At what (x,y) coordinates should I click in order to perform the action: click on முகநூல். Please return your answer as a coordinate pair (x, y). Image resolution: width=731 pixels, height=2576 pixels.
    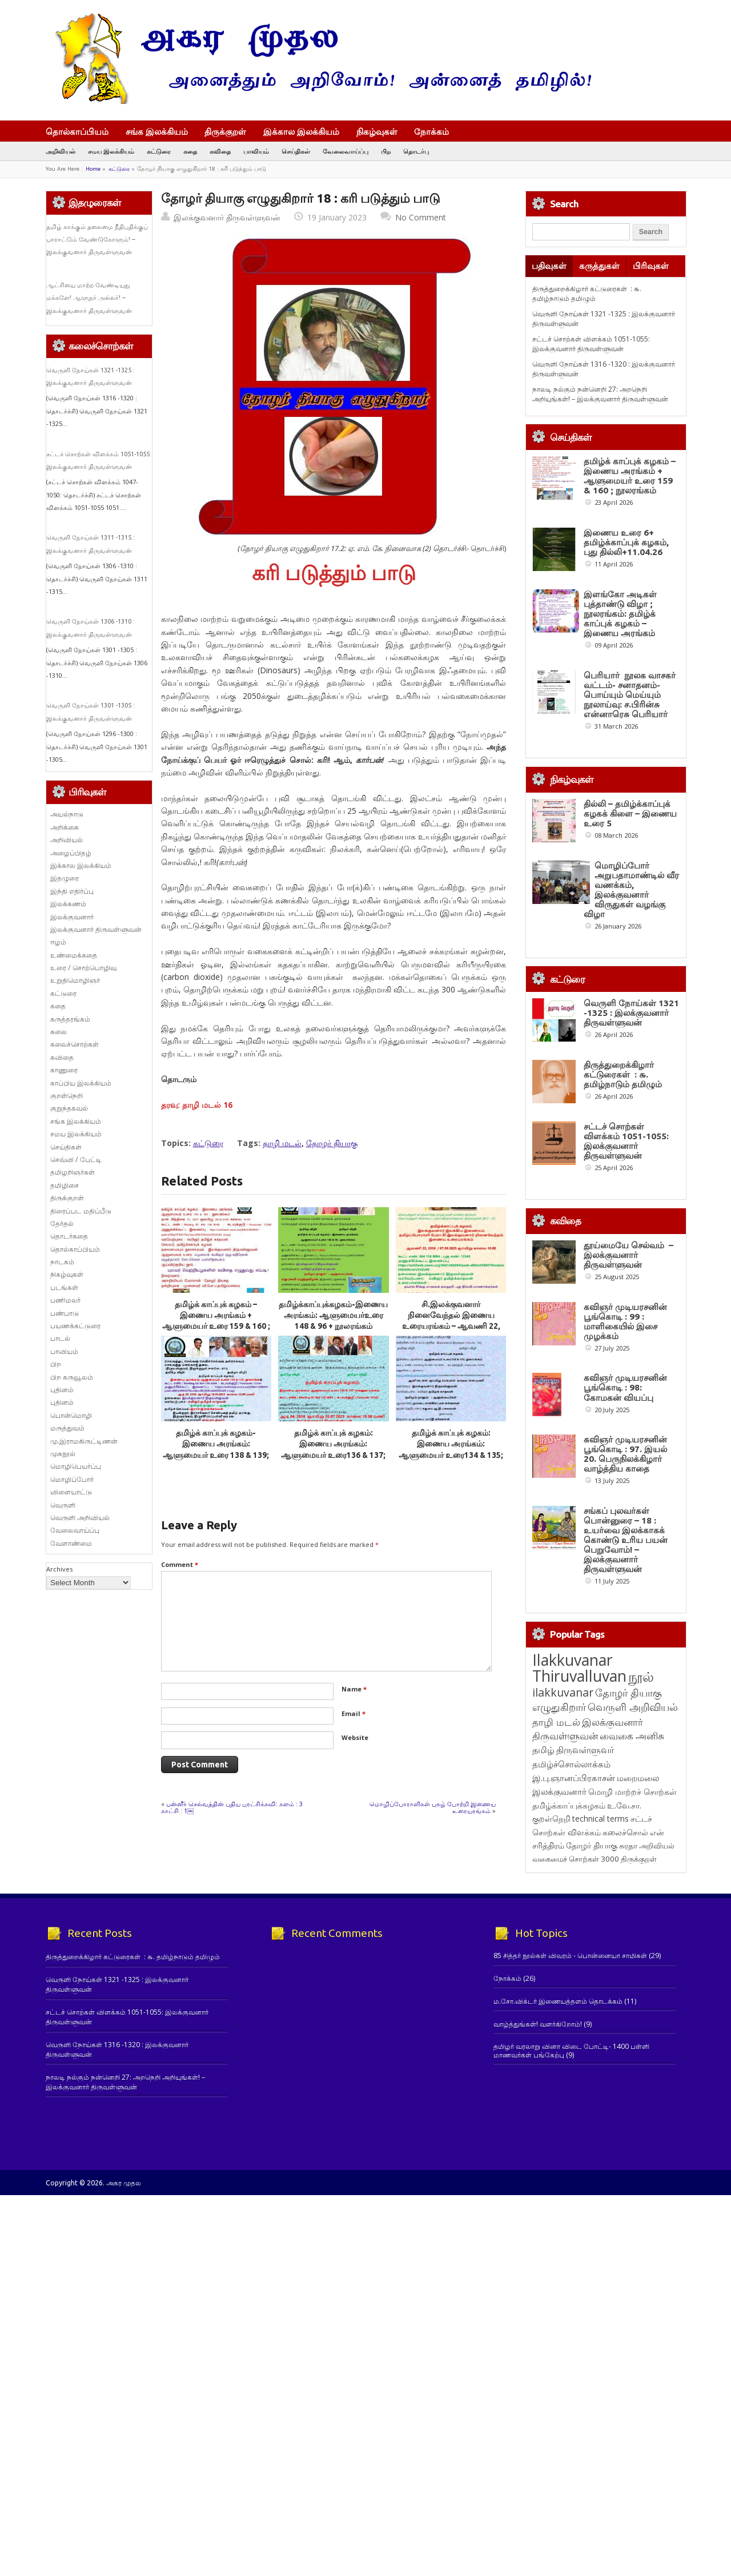
    Looking at the image, I should click on (62, 1453).